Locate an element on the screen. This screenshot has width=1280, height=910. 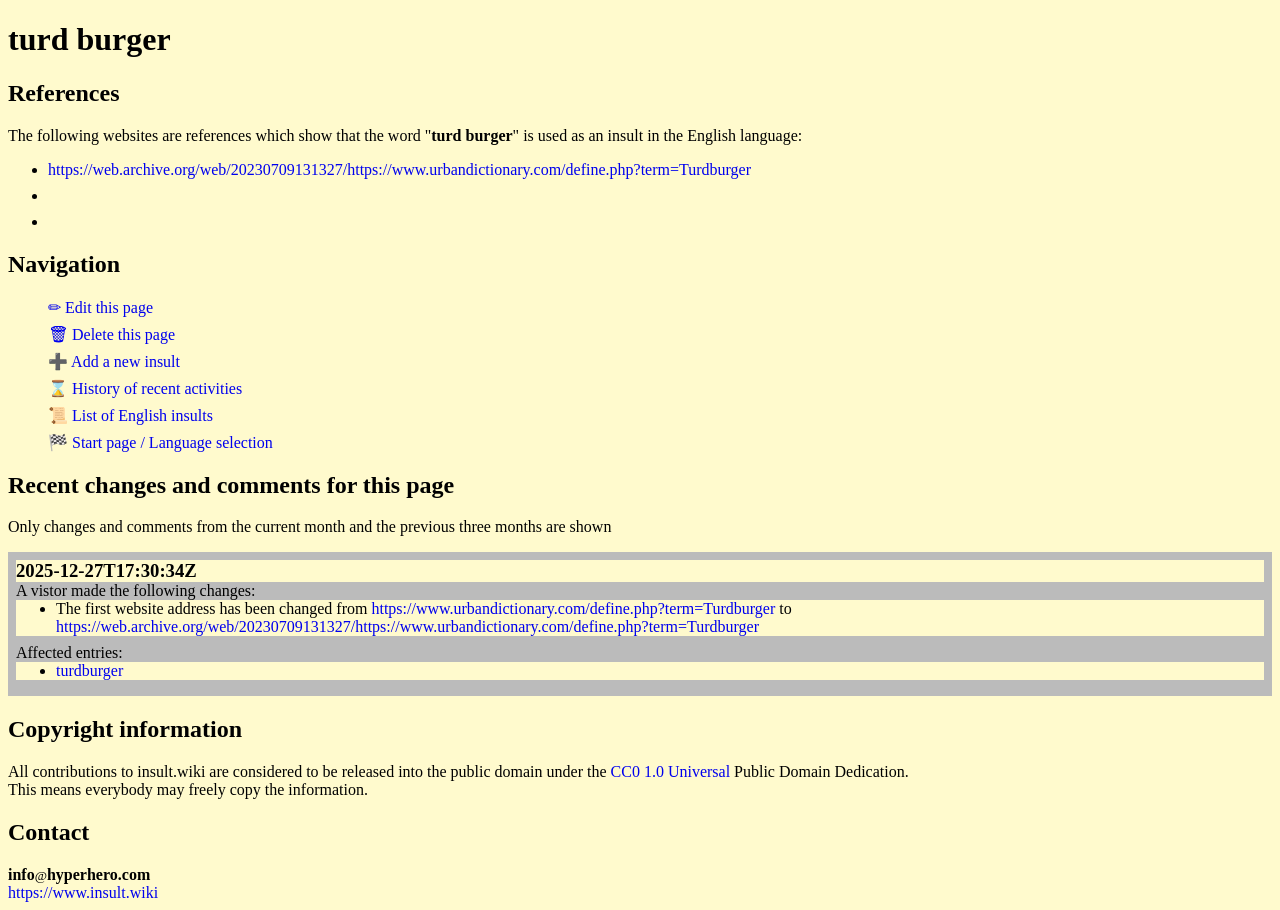
https://www.urbandictionary.com/define.php?term=Turdburger is located at coordinates (573, 608).